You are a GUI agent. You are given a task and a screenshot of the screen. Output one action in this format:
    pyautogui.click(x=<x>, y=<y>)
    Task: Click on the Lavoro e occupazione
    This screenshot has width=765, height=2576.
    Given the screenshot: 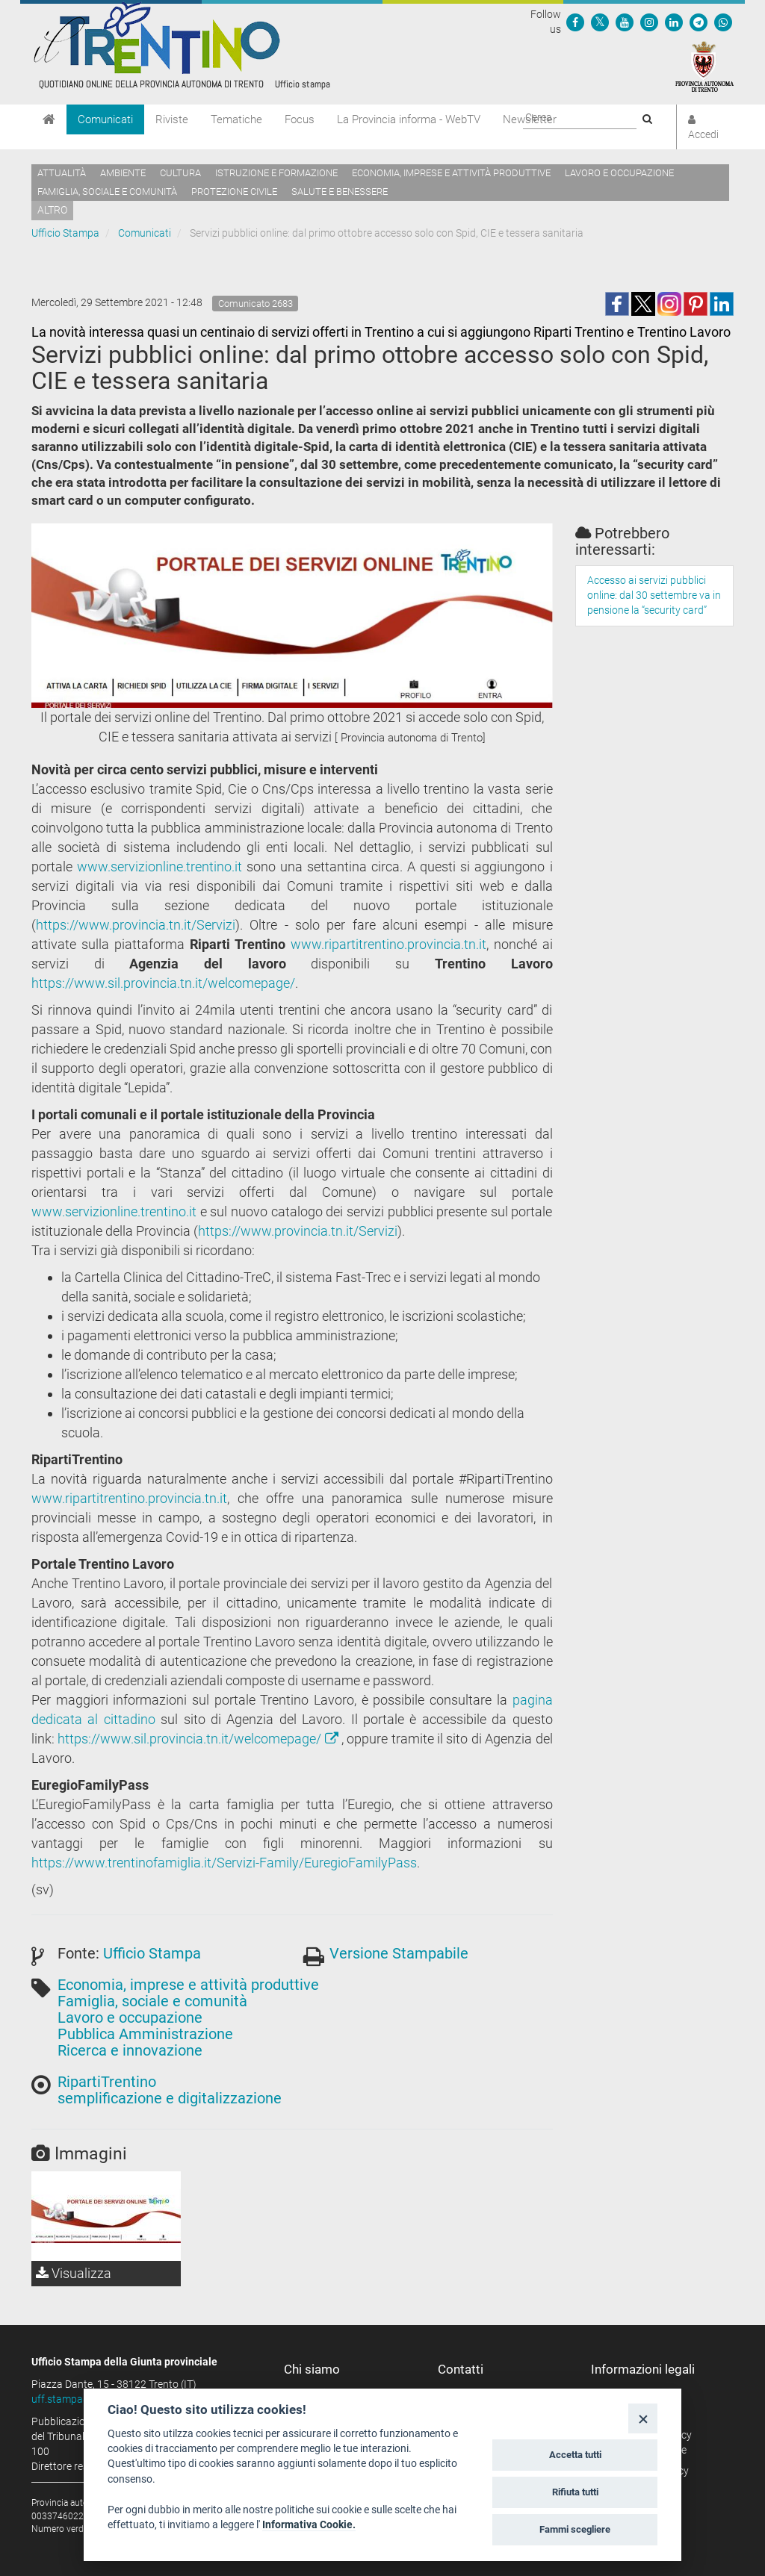 What is the action you would take?
    pyautogui.click(x=619, y=172)
    